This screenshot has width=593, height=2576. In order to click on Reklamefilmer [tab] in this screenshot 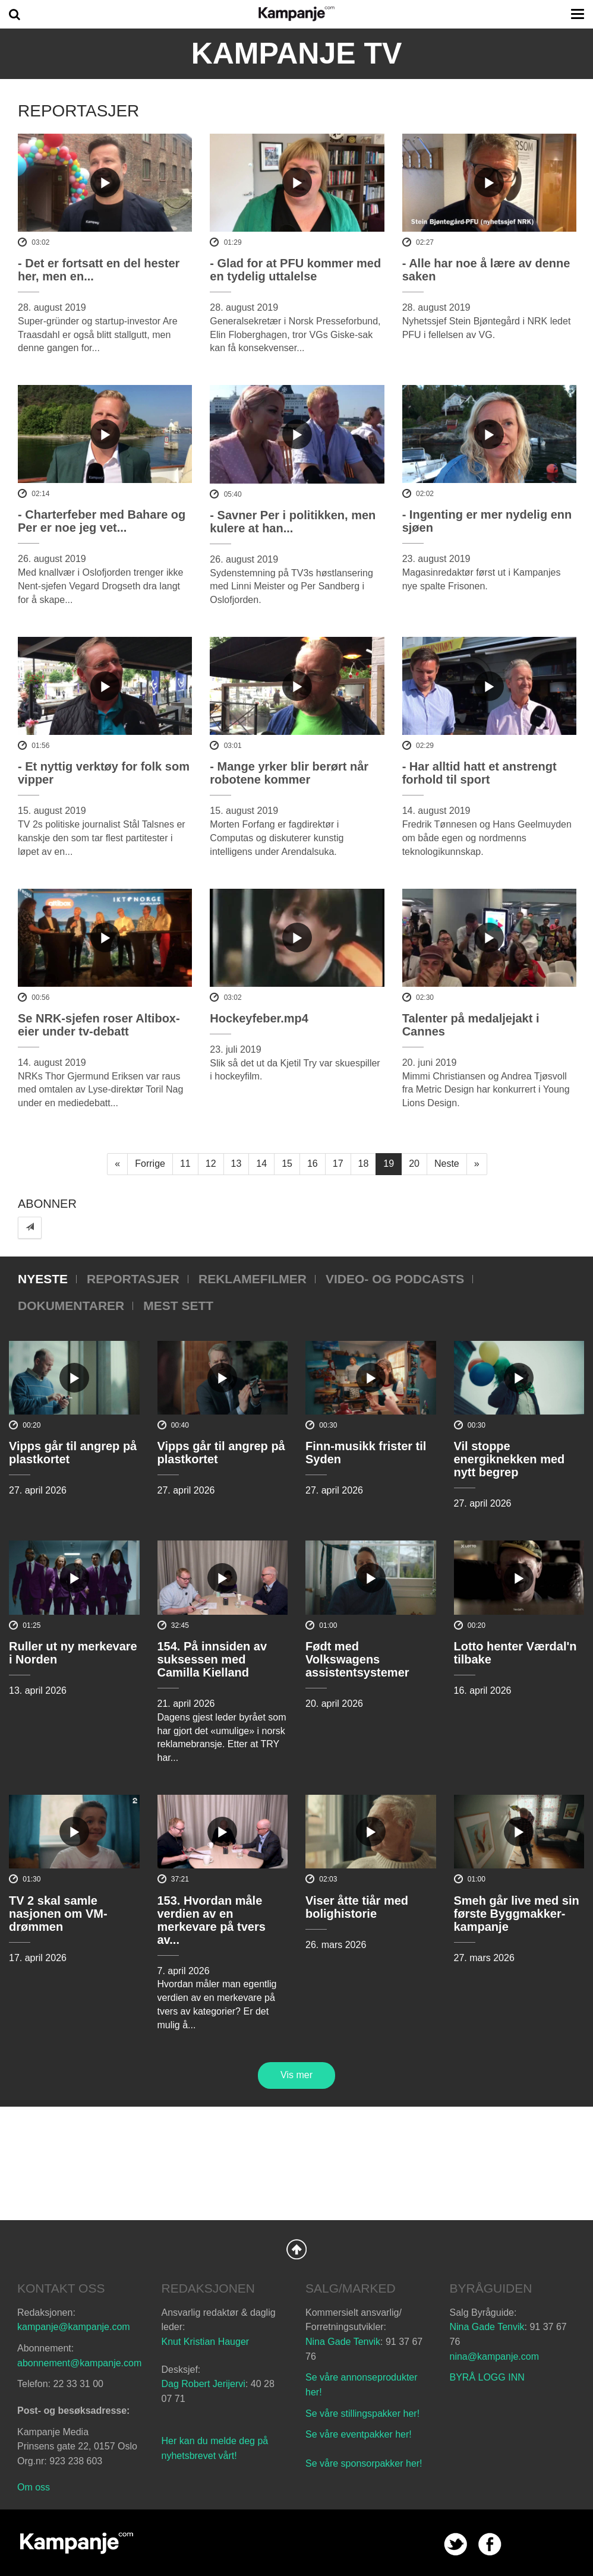, I will do `click(252, 1279)`.